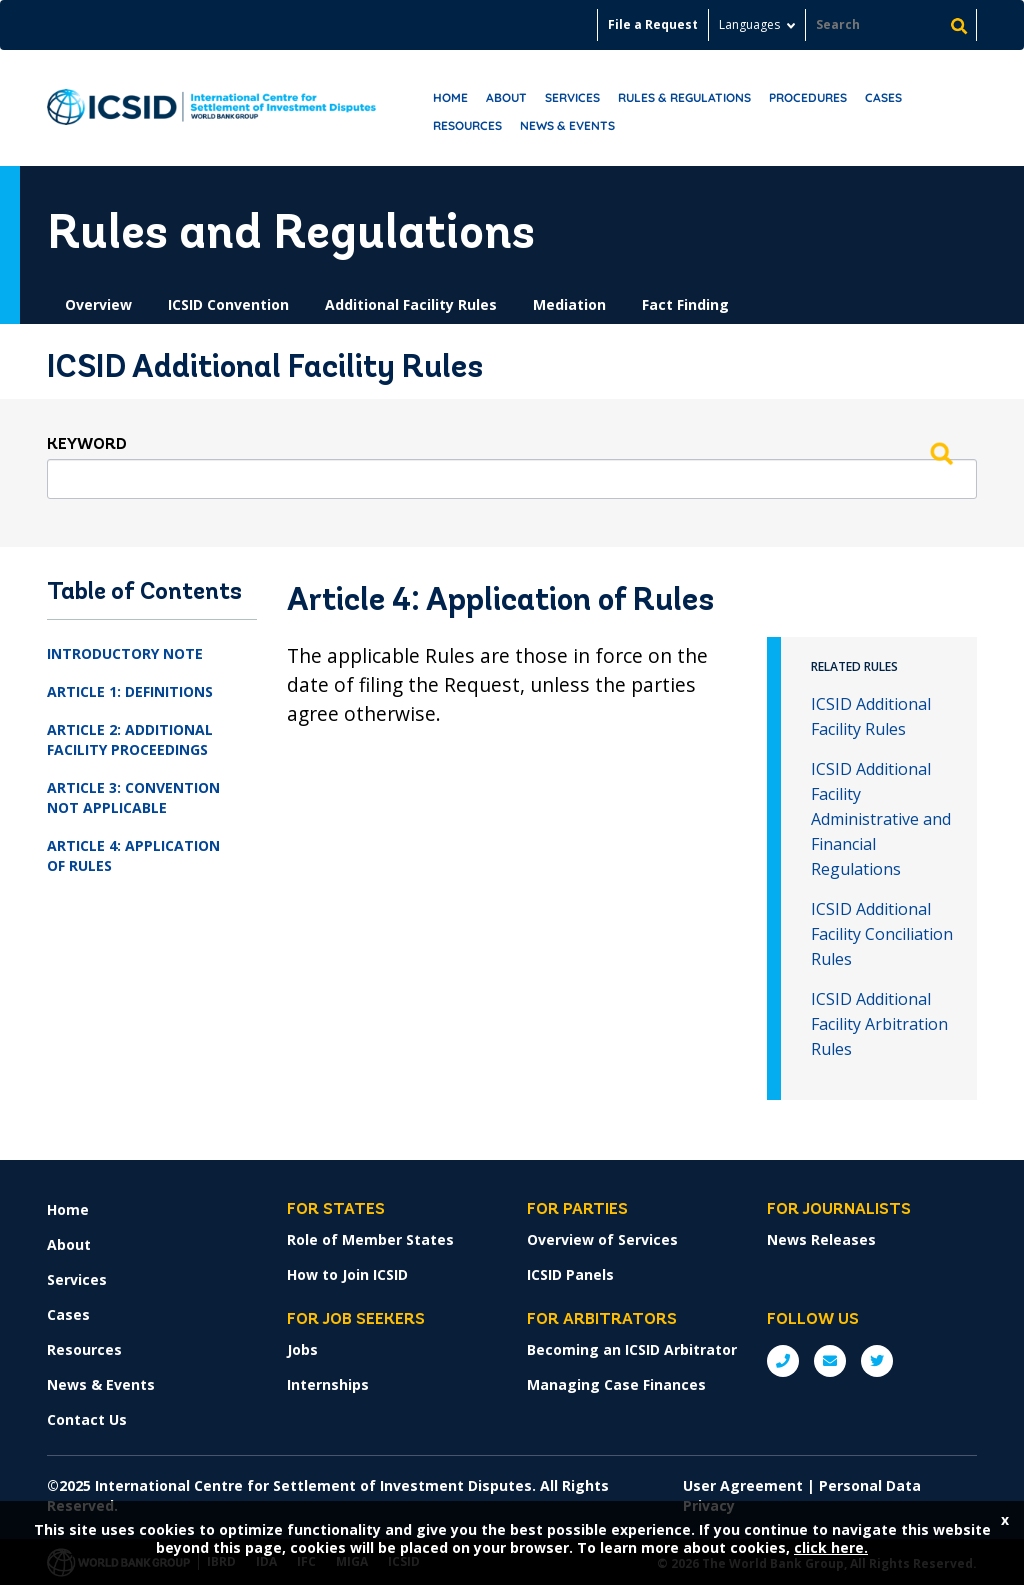 The height and width of the screenshot is (1585, 1024). I want to click on News & Events, so click(567, 125).